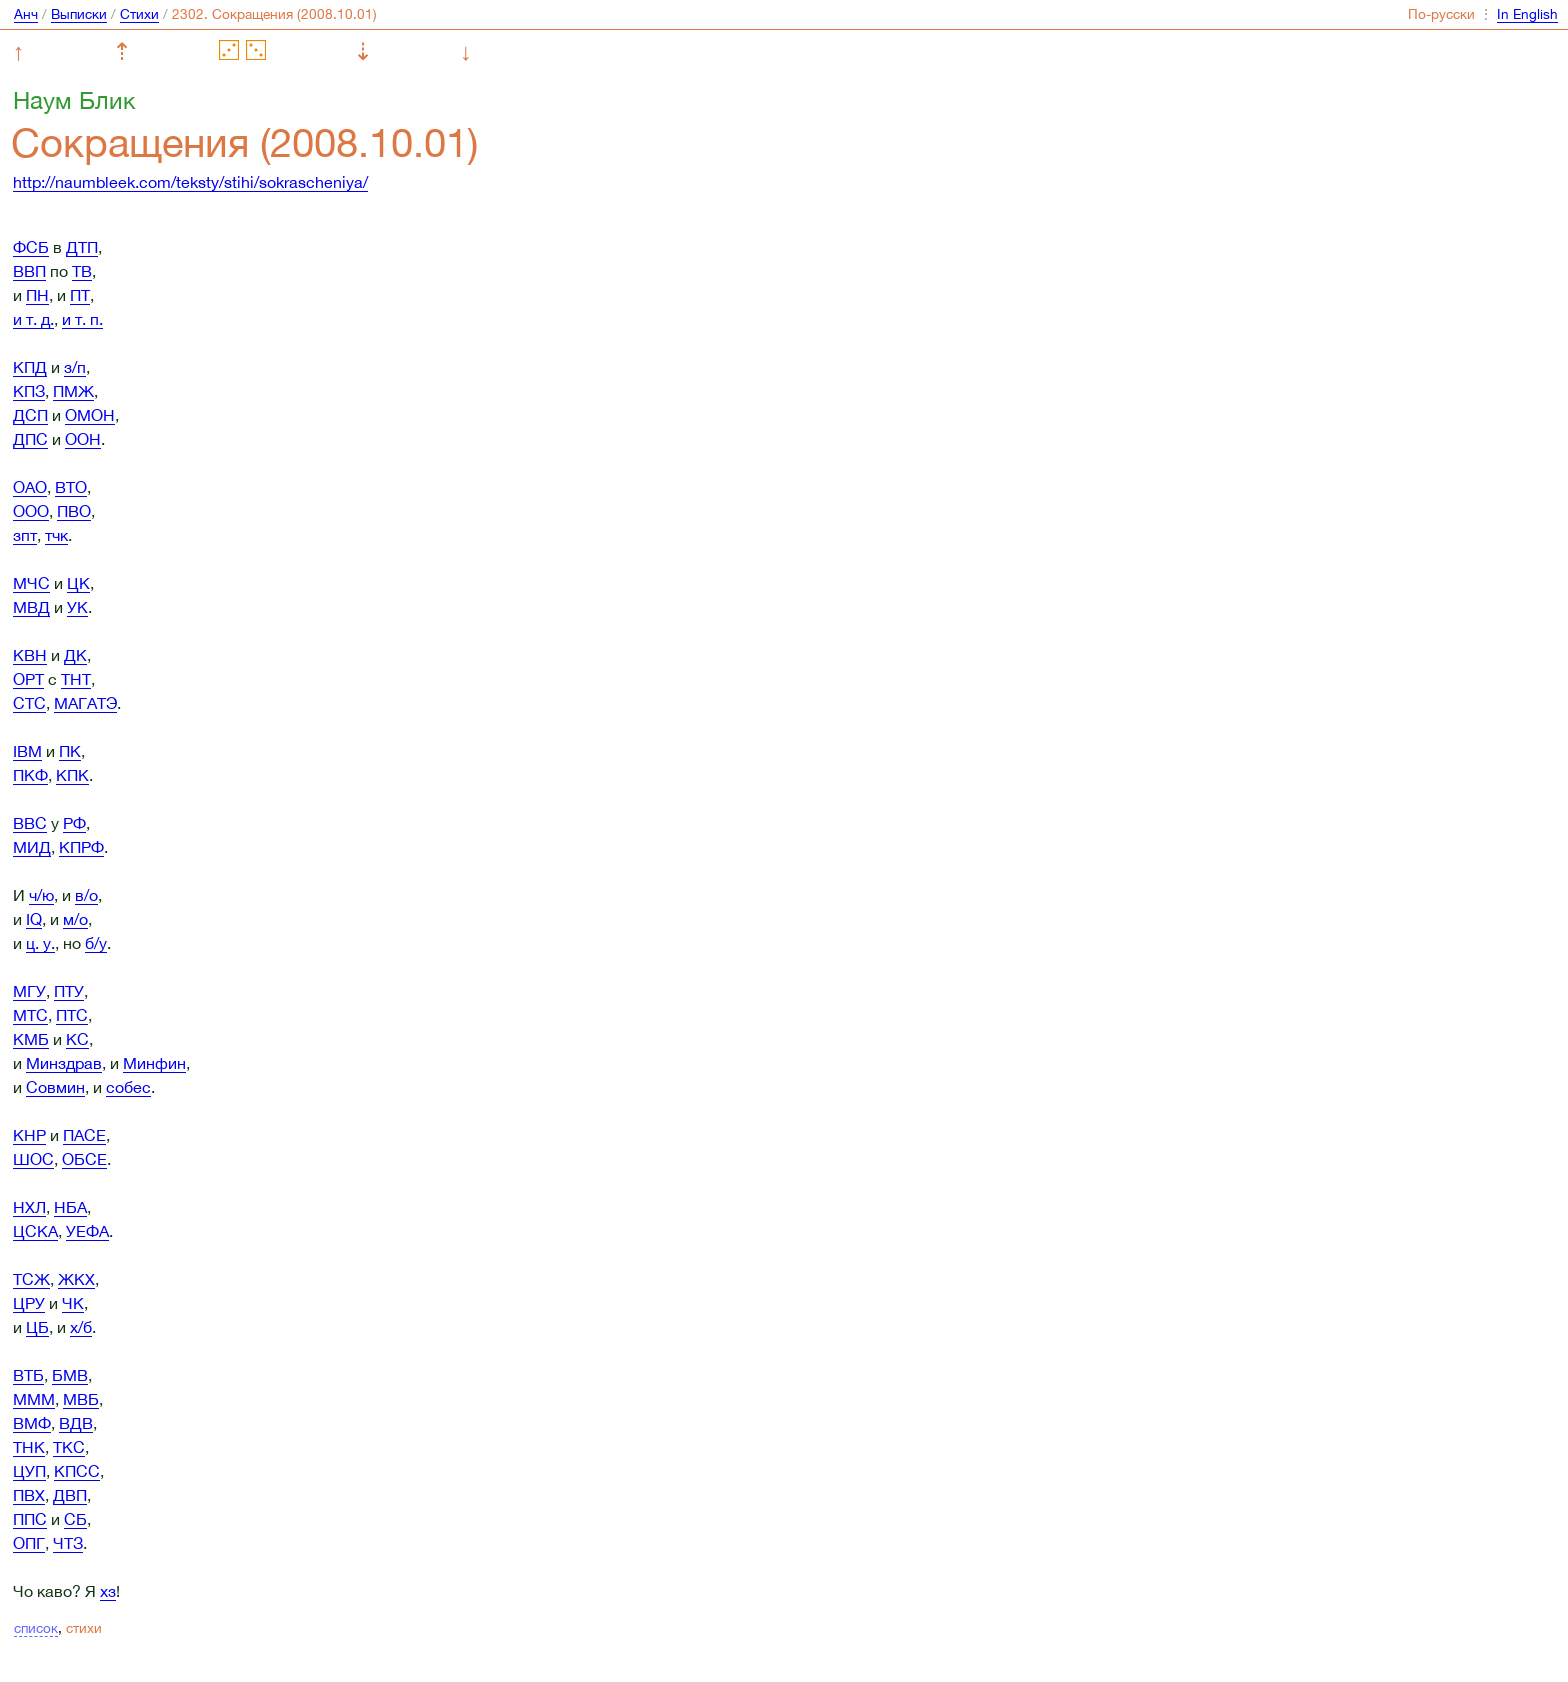  What do you see at coordinates (36, 1628) in the screenshot?
I see `список` at bounding box center [36, 1628].